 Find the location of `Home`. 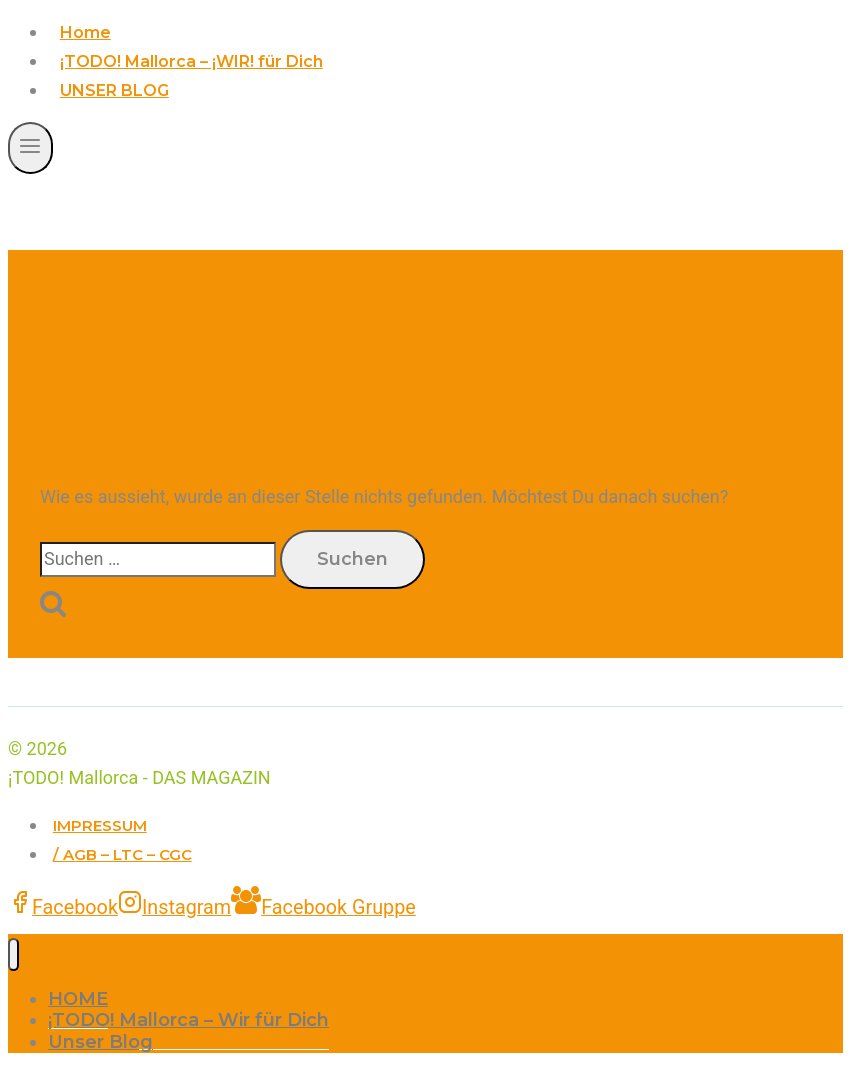

Home is located at coordinates (85, 32).